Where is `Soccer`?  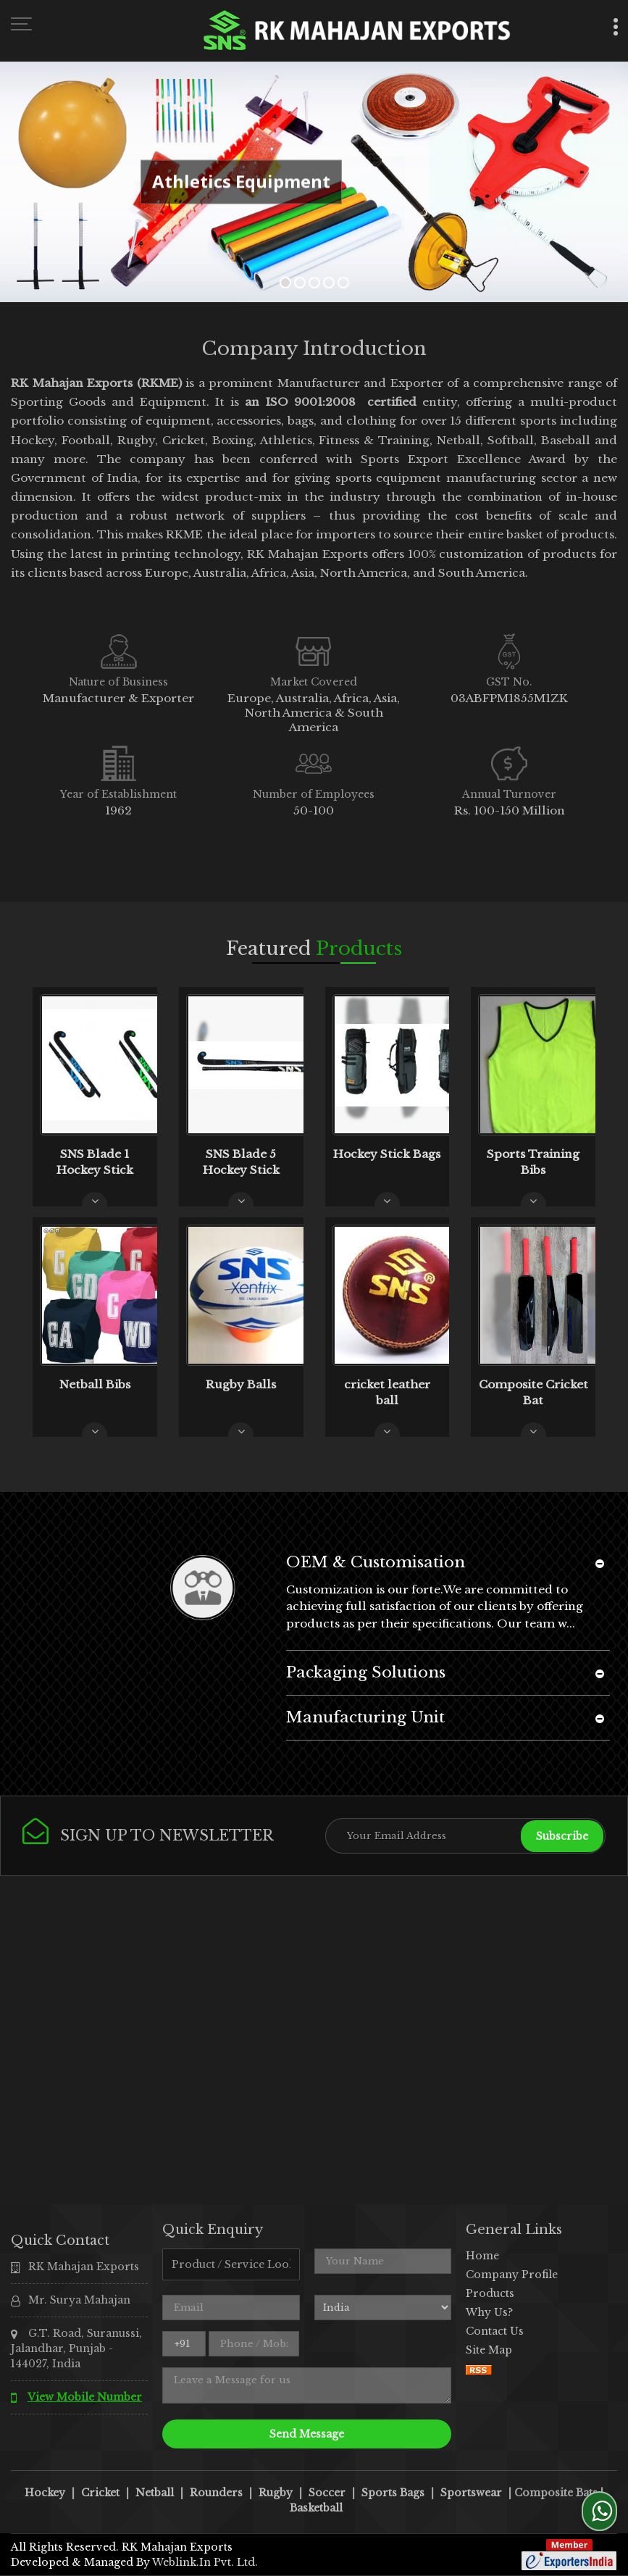 Soccer is located at coordinates (327, 2492).